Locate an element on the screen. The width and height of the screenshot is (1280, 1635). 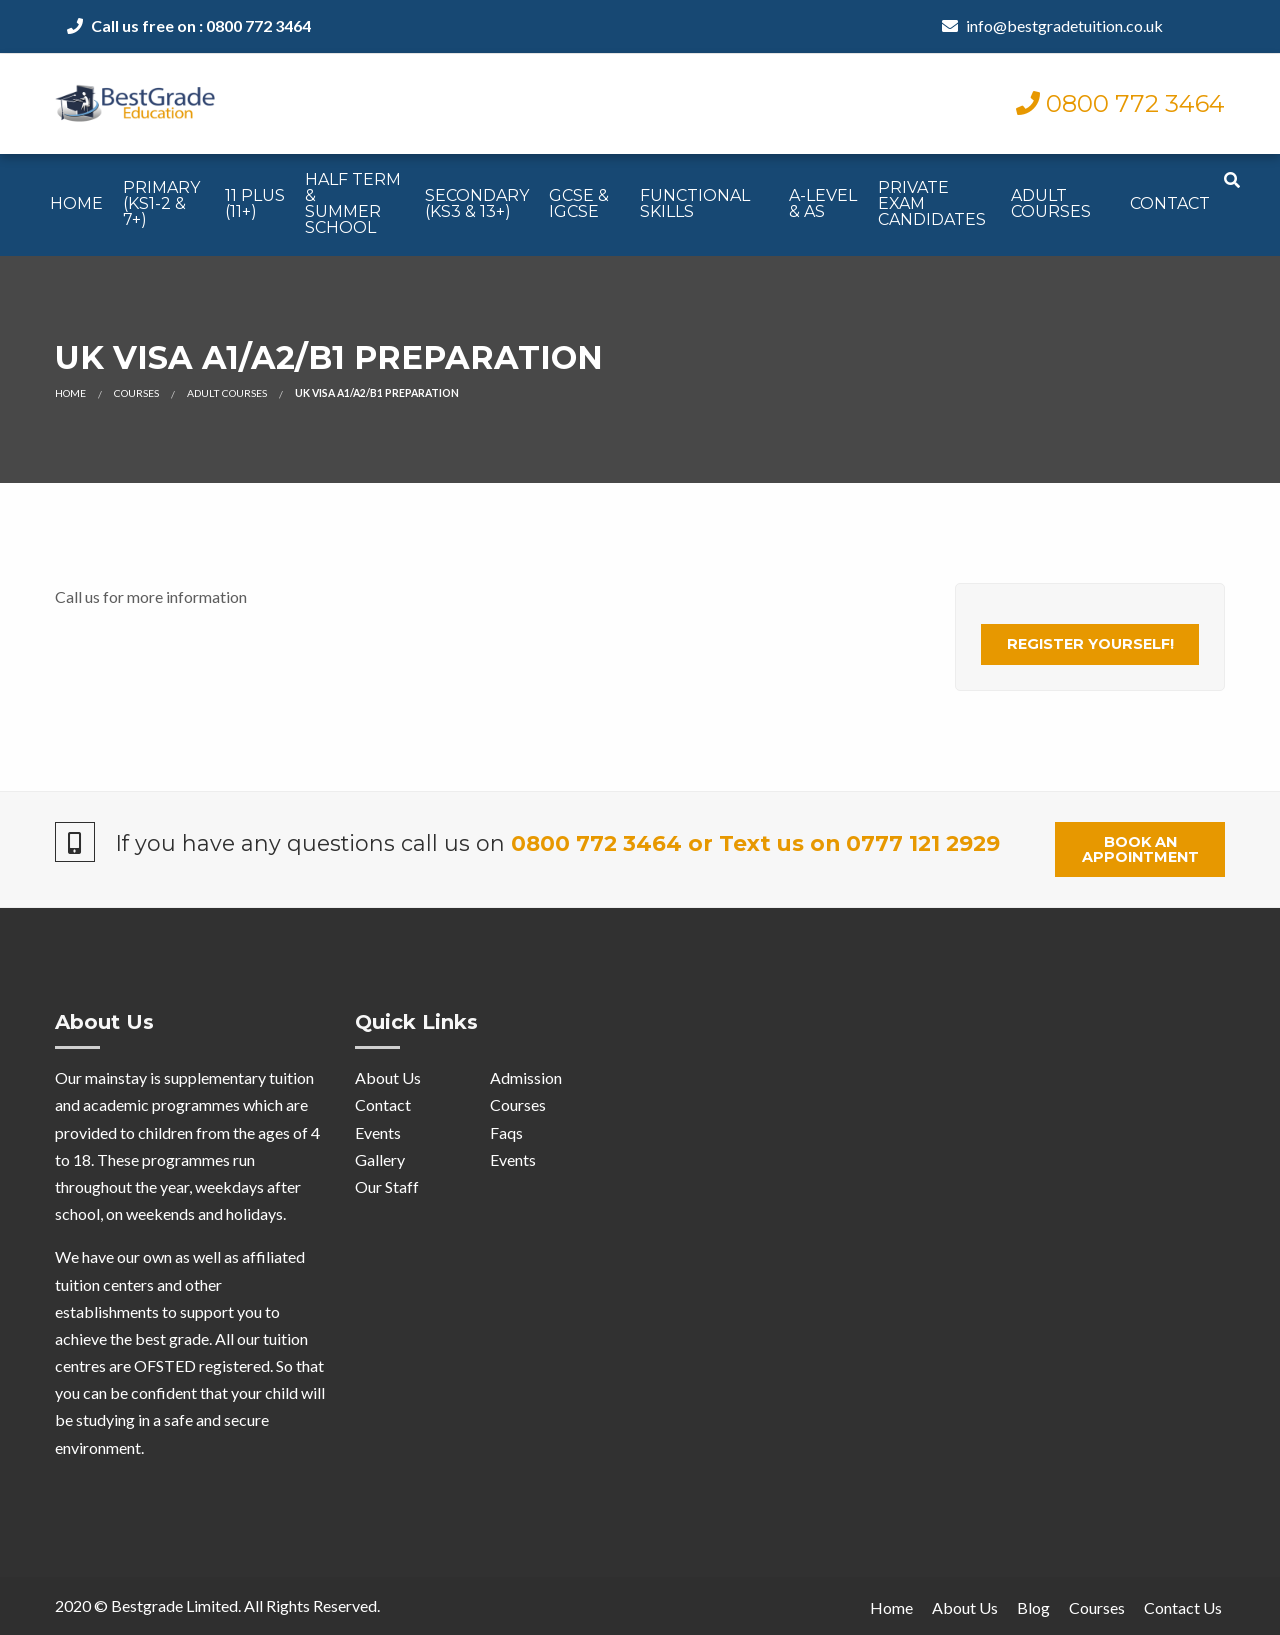
Events is located at coordinates (378, 1132).